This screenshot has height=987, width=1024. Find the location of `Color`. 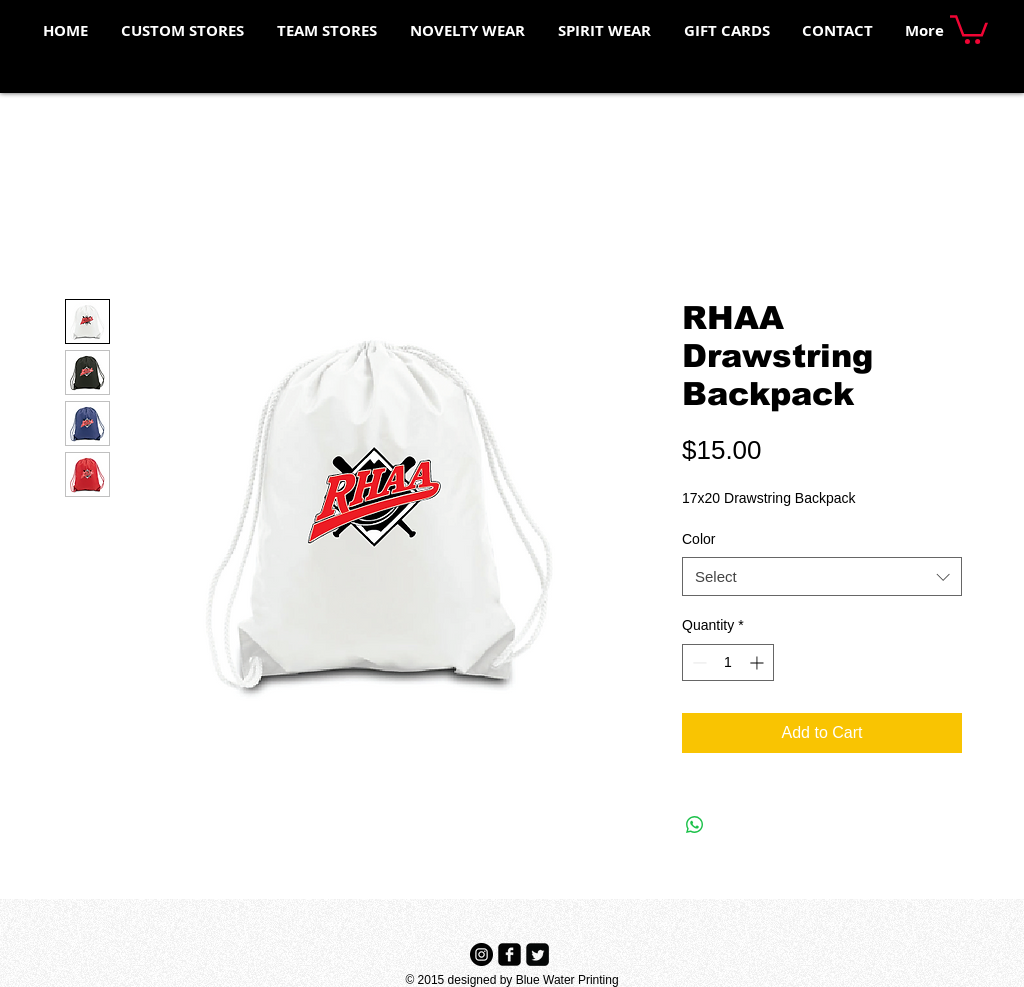

Color is located at coordinates (698, 539).